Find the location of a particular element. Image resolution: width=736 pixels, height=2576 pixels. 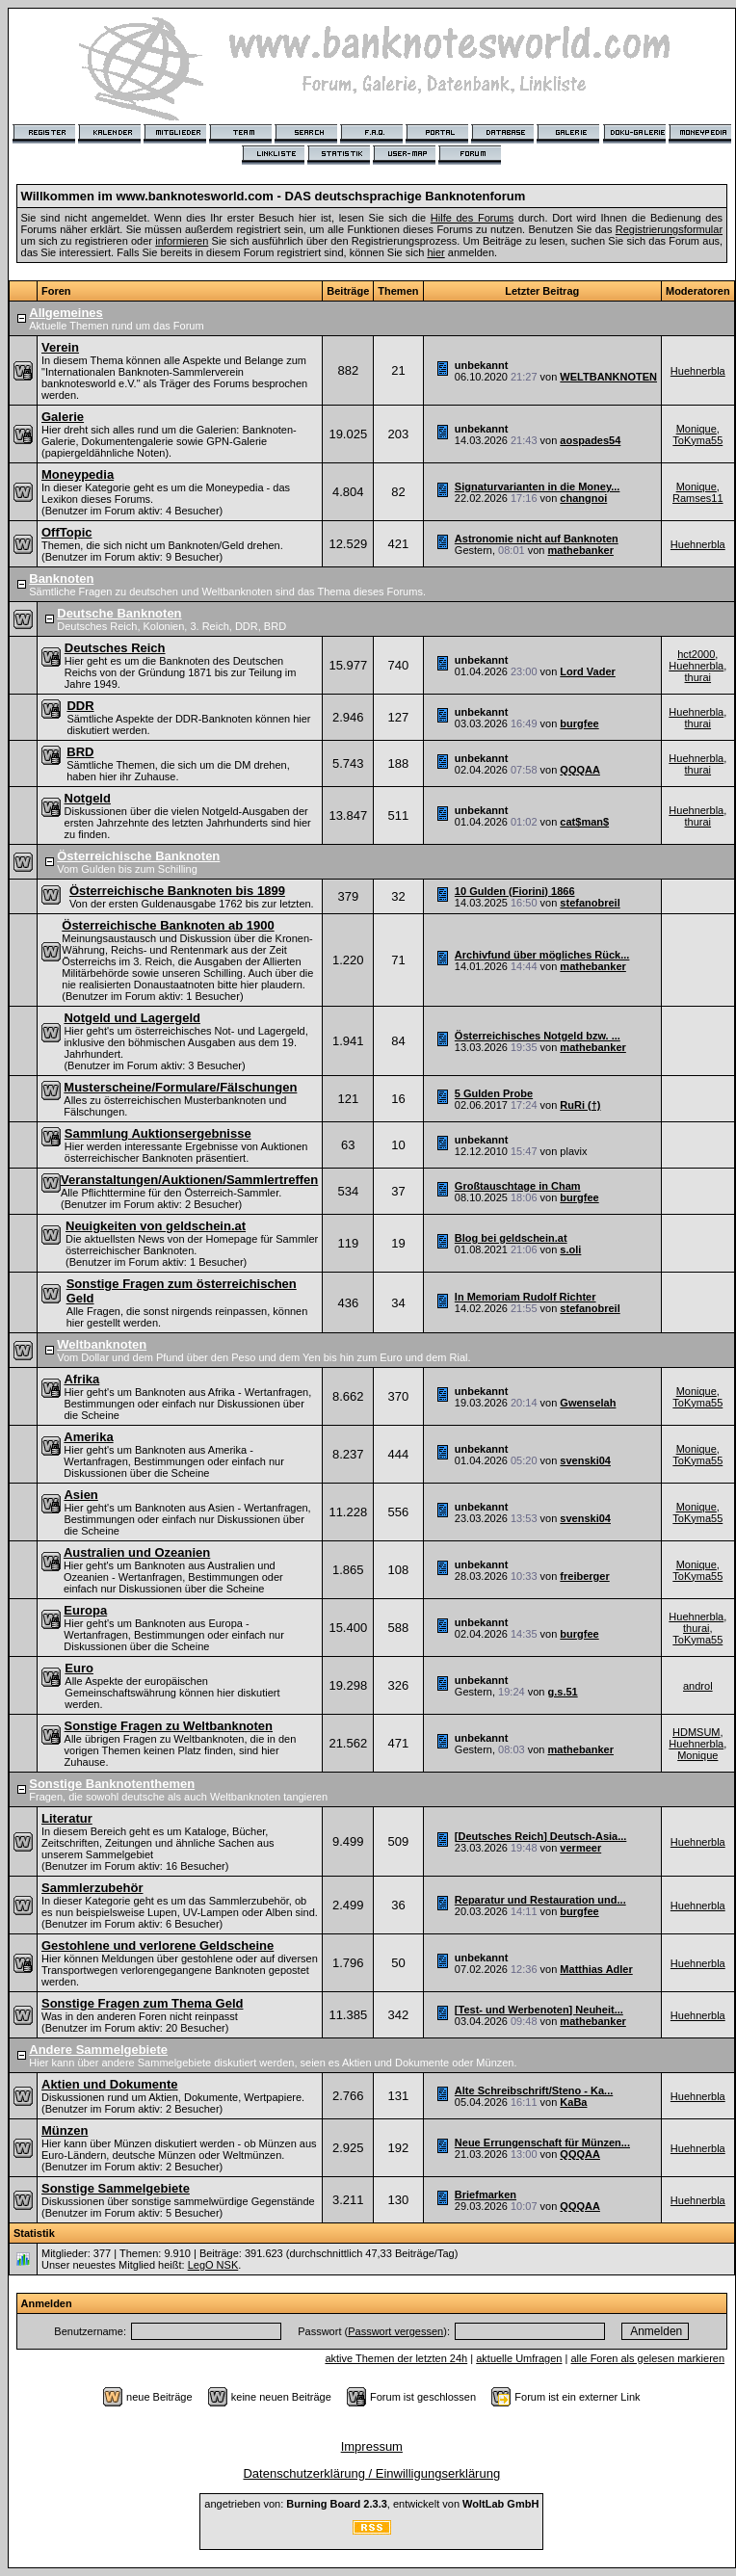

Matthias Adler is located at coordinates (596, 1969).